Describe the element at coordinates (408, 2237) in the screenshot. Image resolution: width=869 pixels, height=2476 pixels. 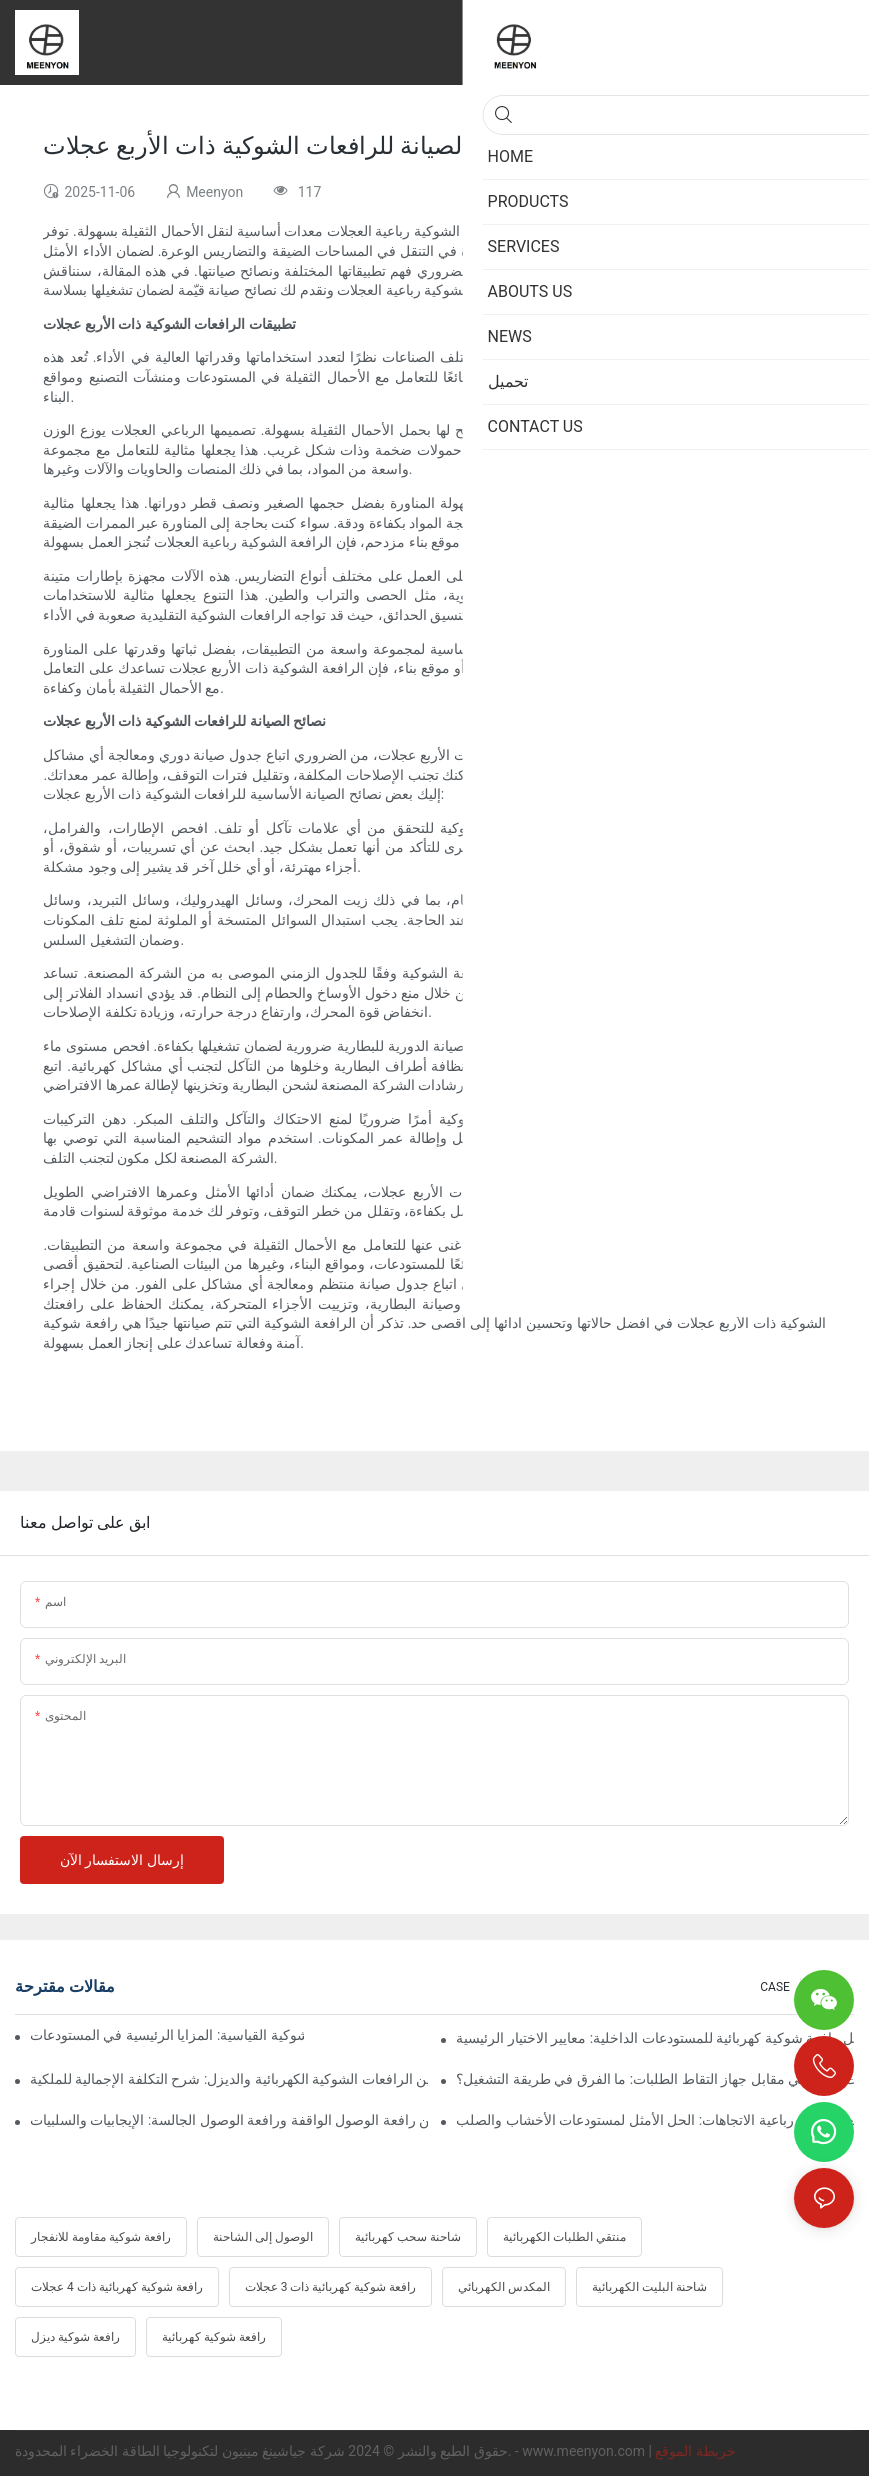
I see `شاحنة سحب كهربائية` at that location.